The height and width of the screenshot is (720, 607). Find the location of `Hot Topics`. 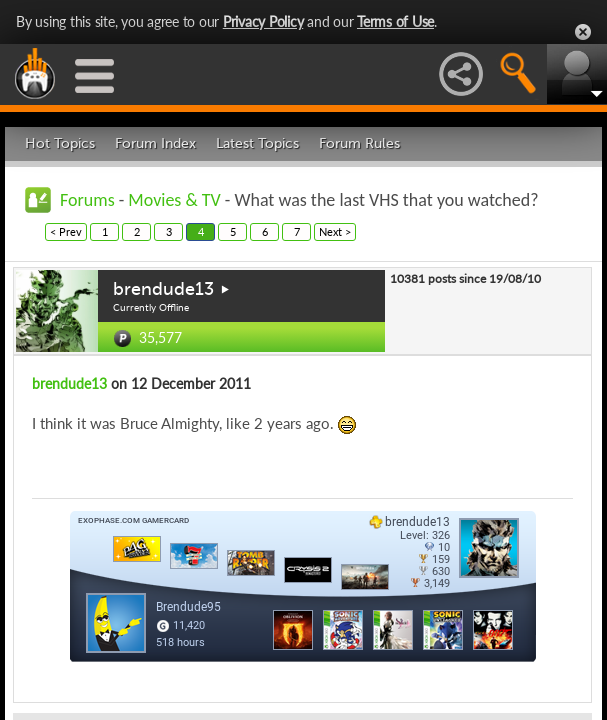

Hot Topics is located at coordinates (60, 143).